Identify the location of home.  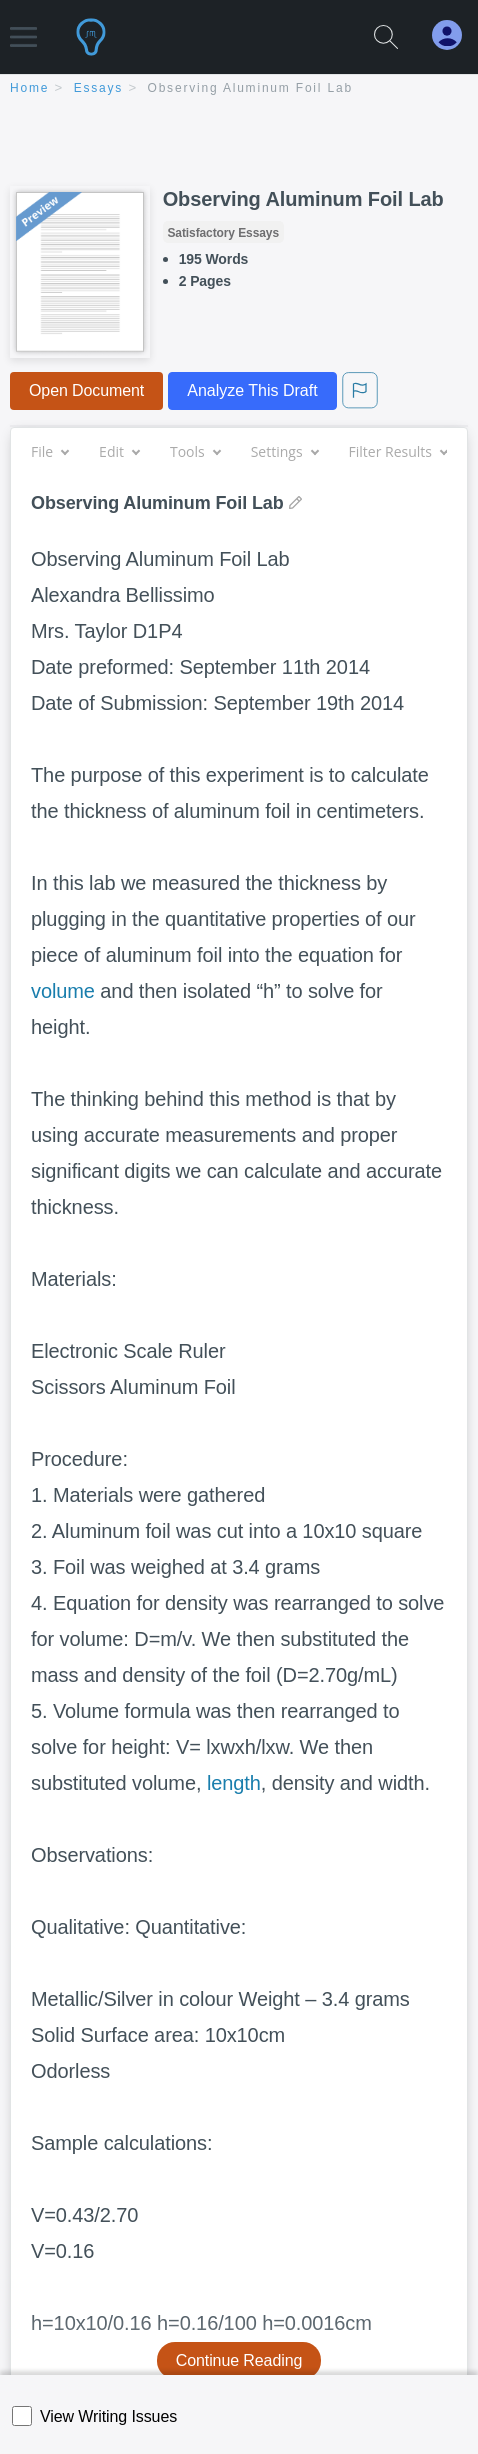
(29, 88).